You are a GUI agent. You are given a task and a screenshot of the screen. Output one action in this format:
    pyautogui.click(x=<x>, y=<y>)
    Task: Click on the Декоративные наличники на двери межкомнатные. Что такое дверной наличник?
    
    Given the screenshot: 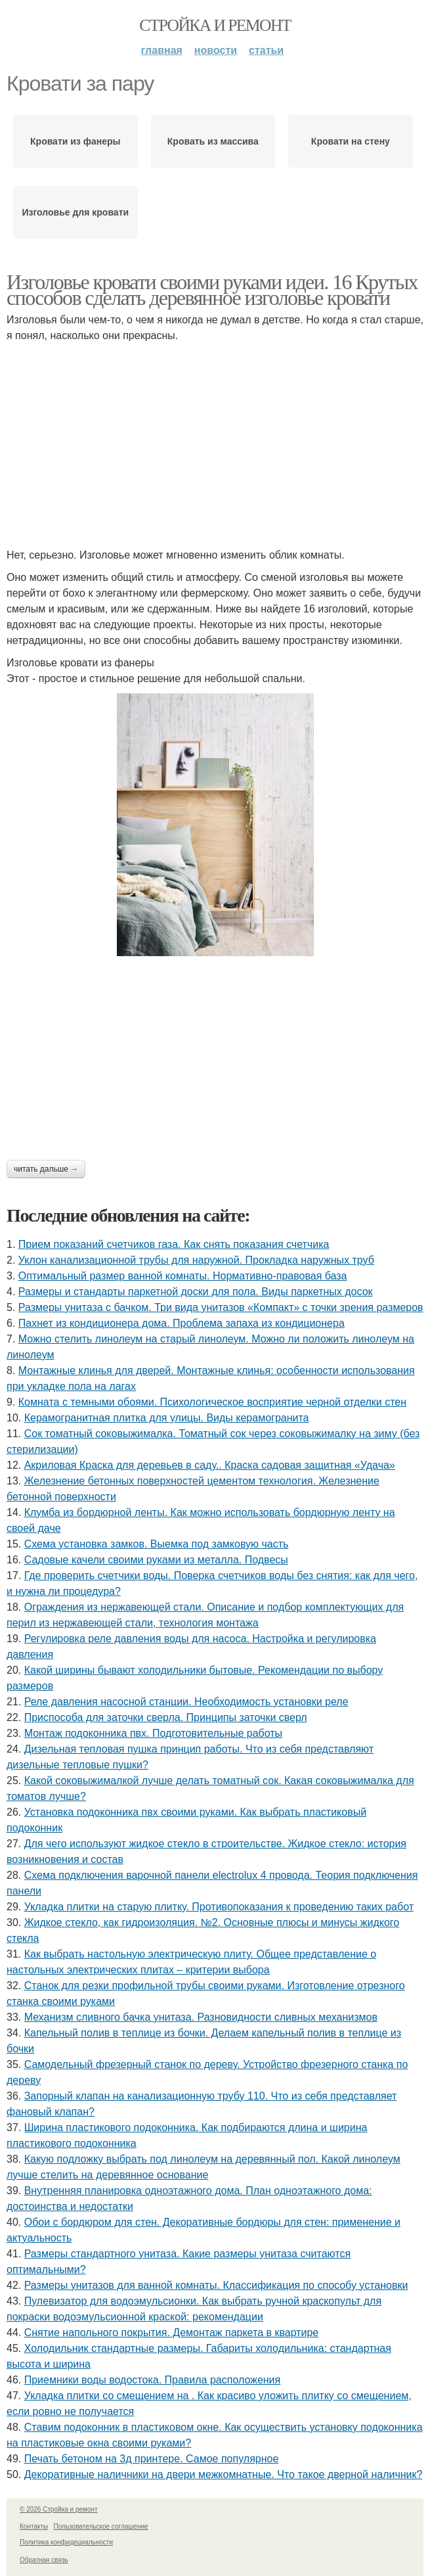 What is the action you would take?
    pyautogui.click(x=223, y=2474)
    